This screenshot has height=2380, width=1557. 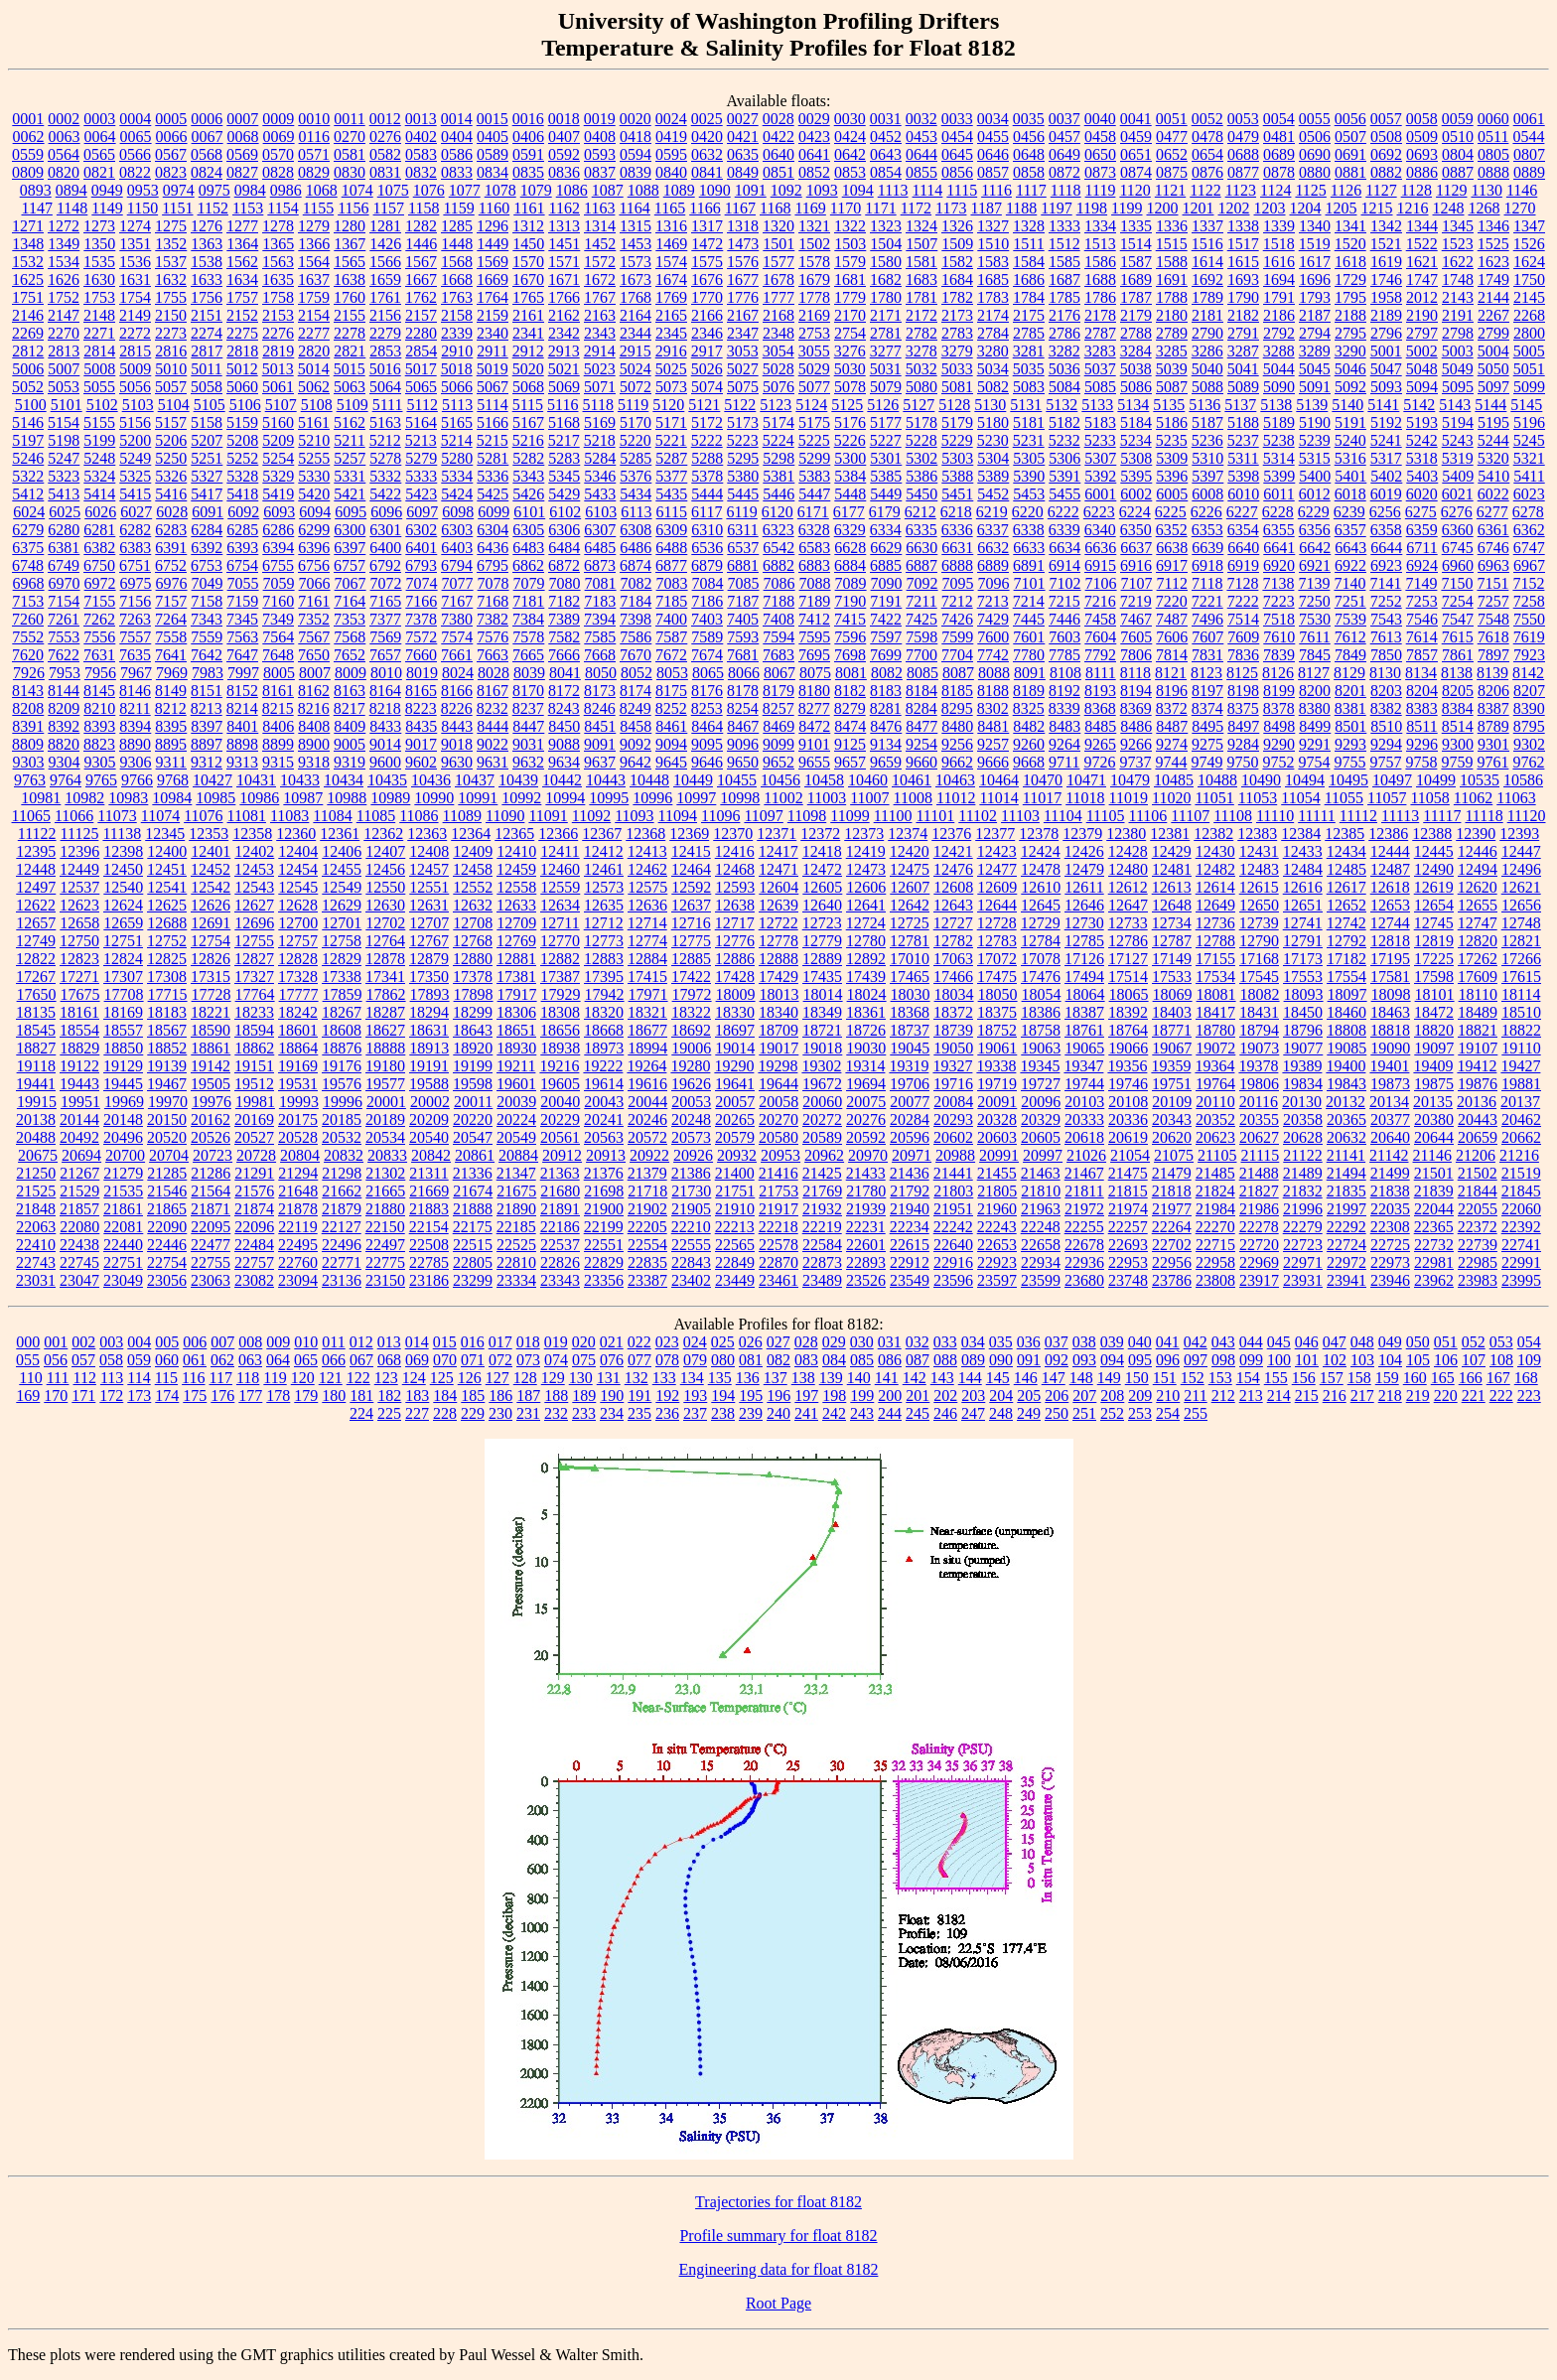 I want to click on 9755, so click(x=1349, y=762).